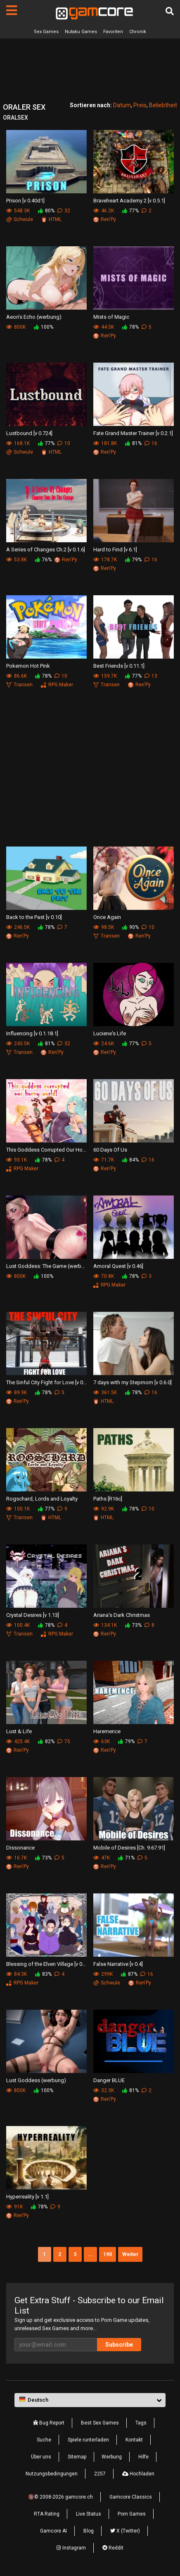 The height and width of the screenshot is (2576, 180). I want to click on Reddit, so click(112, 2548).